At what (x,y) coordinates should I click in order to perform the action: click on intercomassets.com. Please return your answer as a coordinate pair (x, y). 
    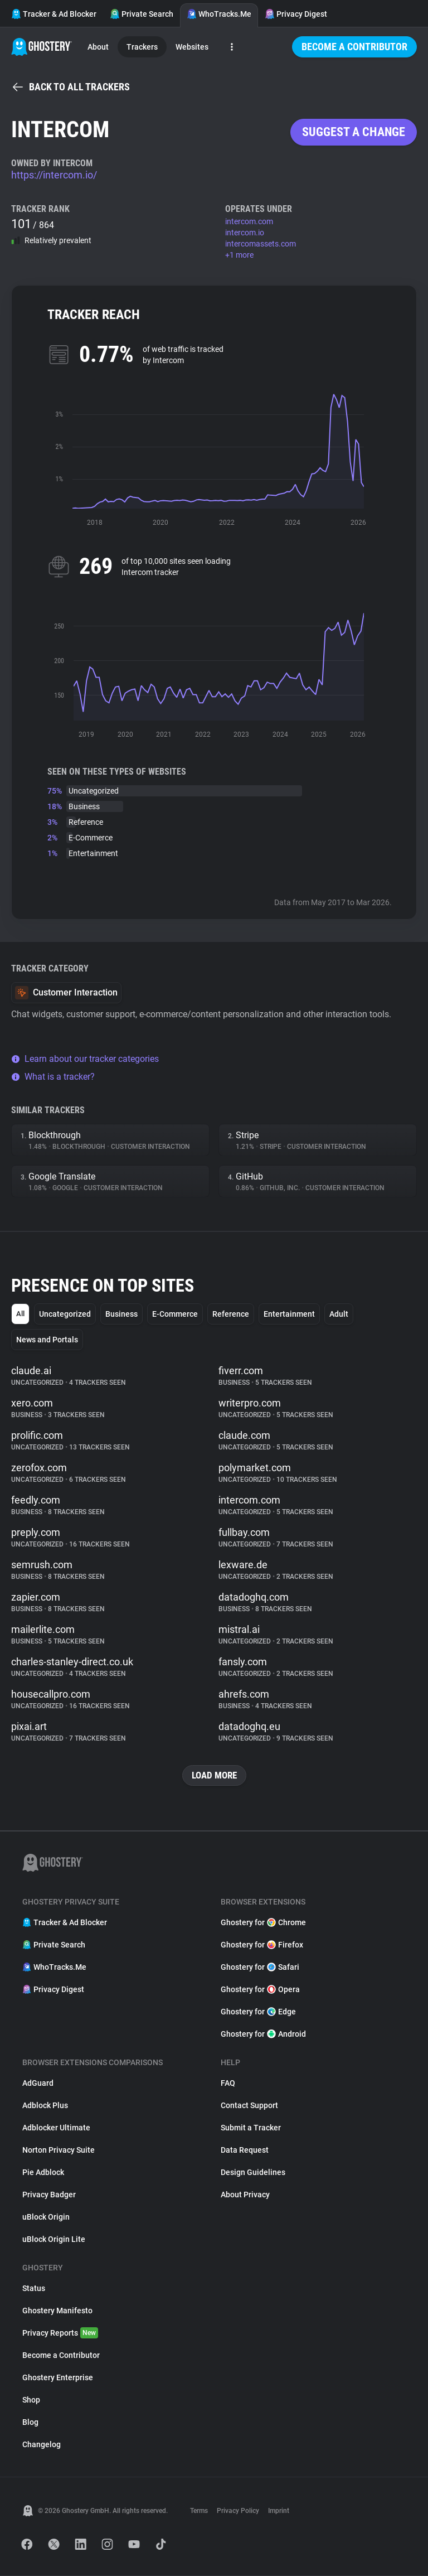
    Looking at the image, I should click on (260, 243).